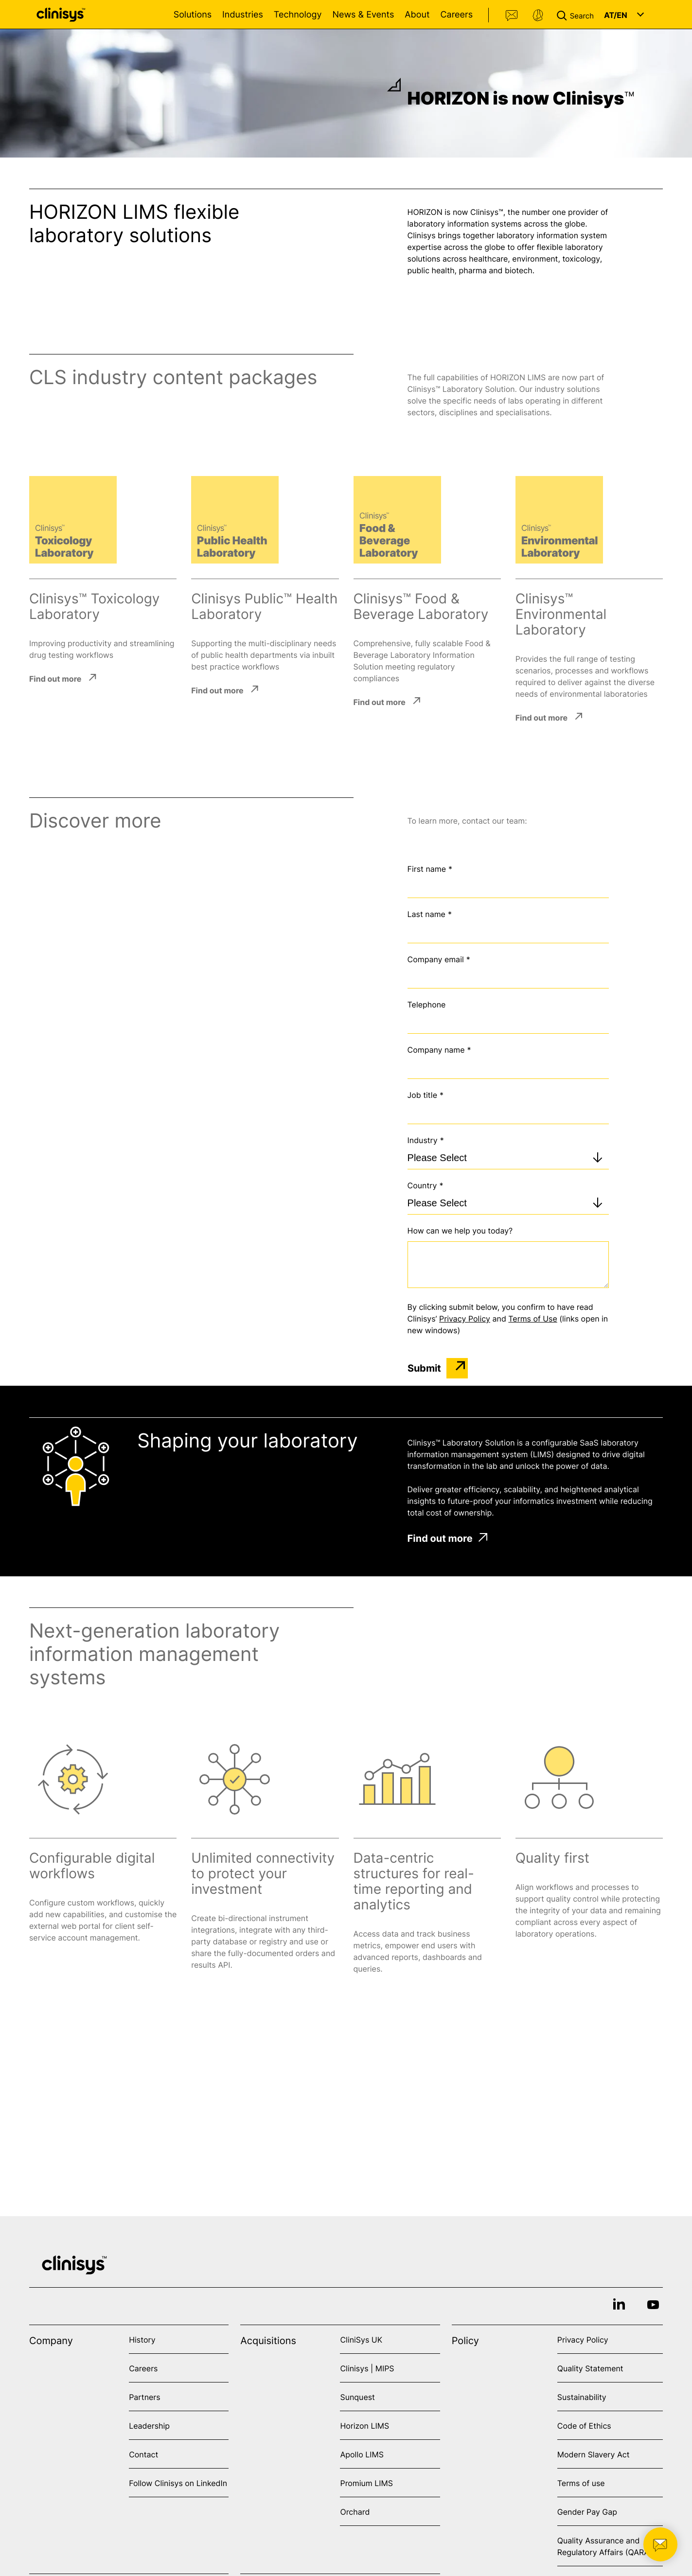  What do you see at coordinates (361, 2340) in the screenshot?
I see `CliniSys UK` at bounding box center [361, 2340].